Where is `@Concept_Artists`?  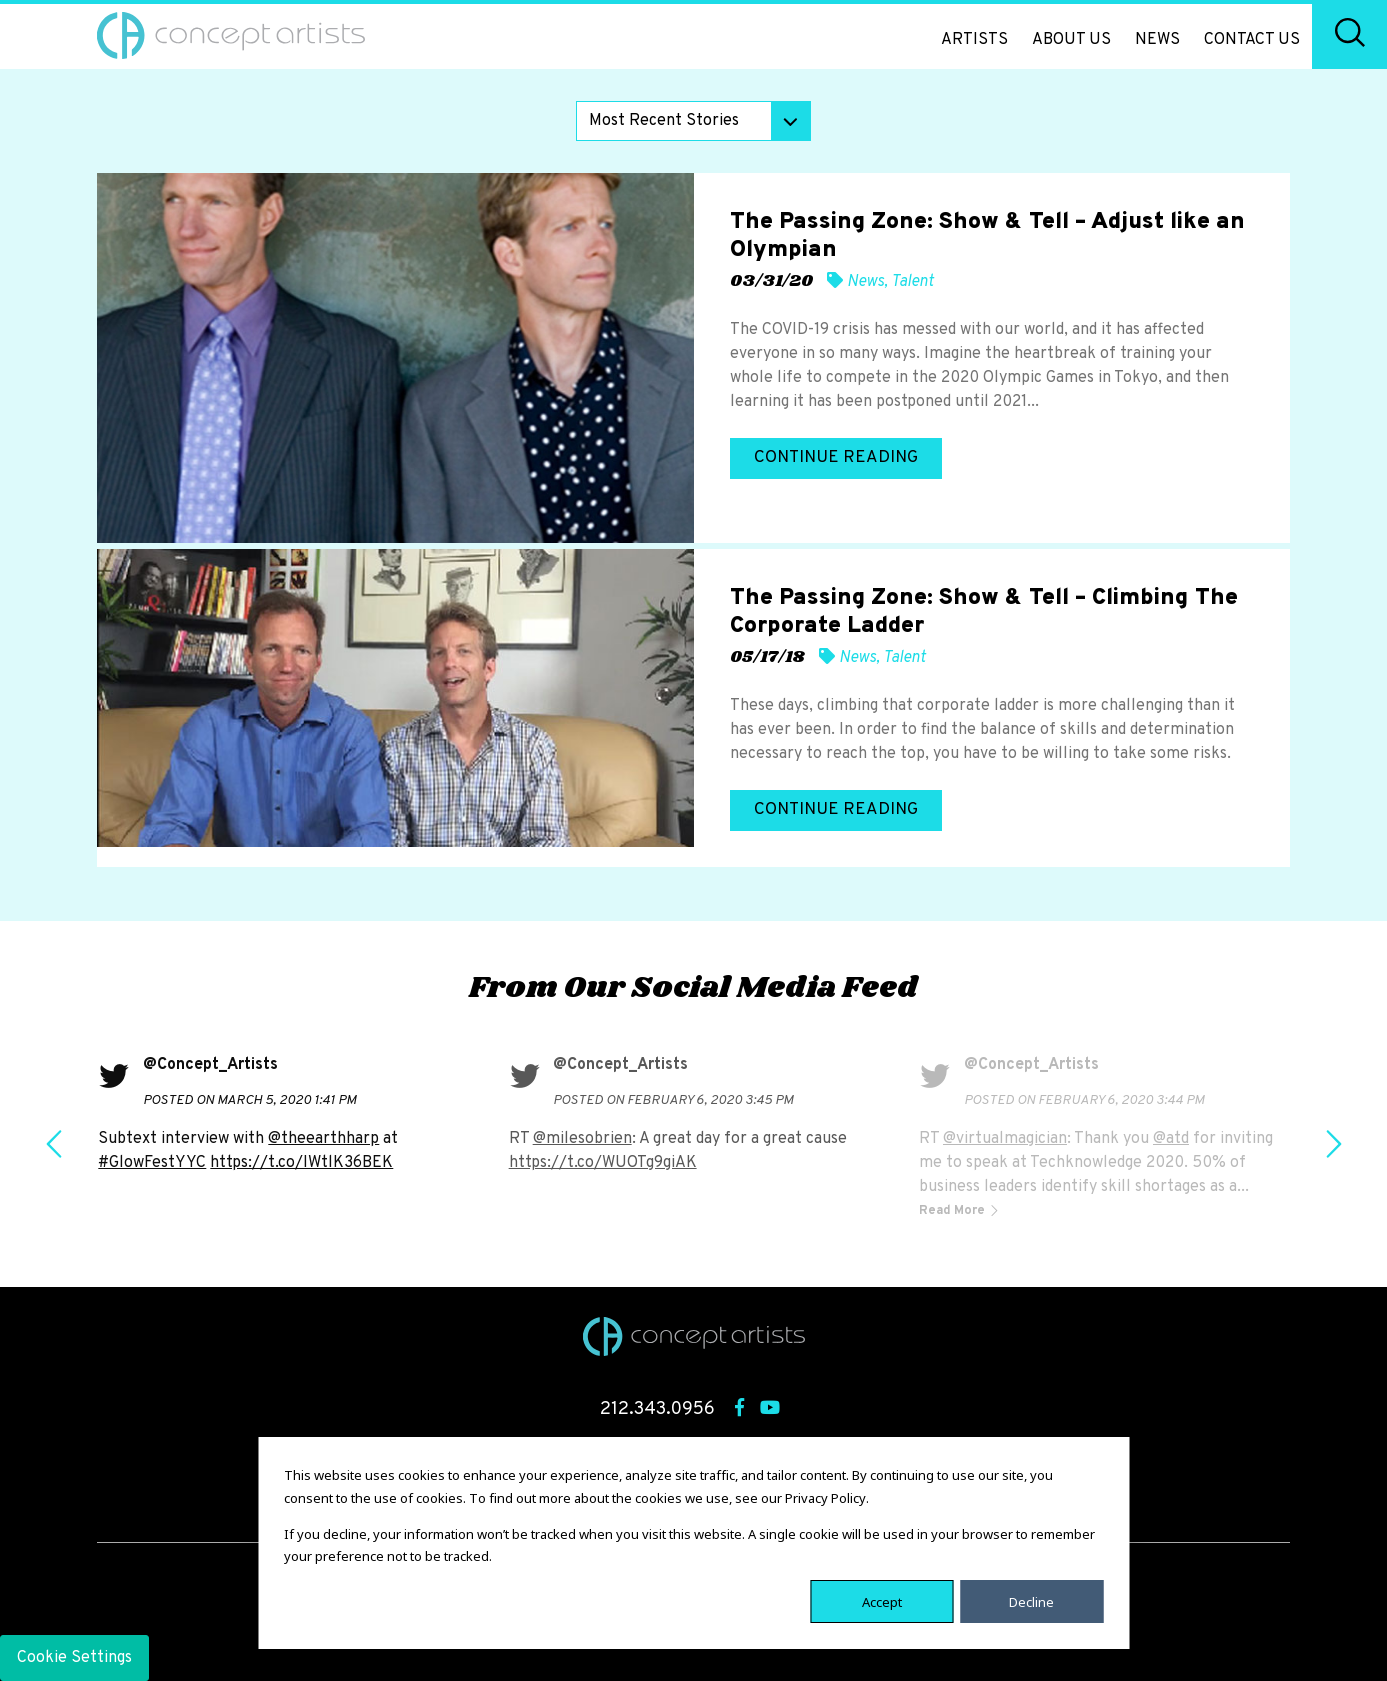 @Concept_Artists is located at coordinates (210, 1065).